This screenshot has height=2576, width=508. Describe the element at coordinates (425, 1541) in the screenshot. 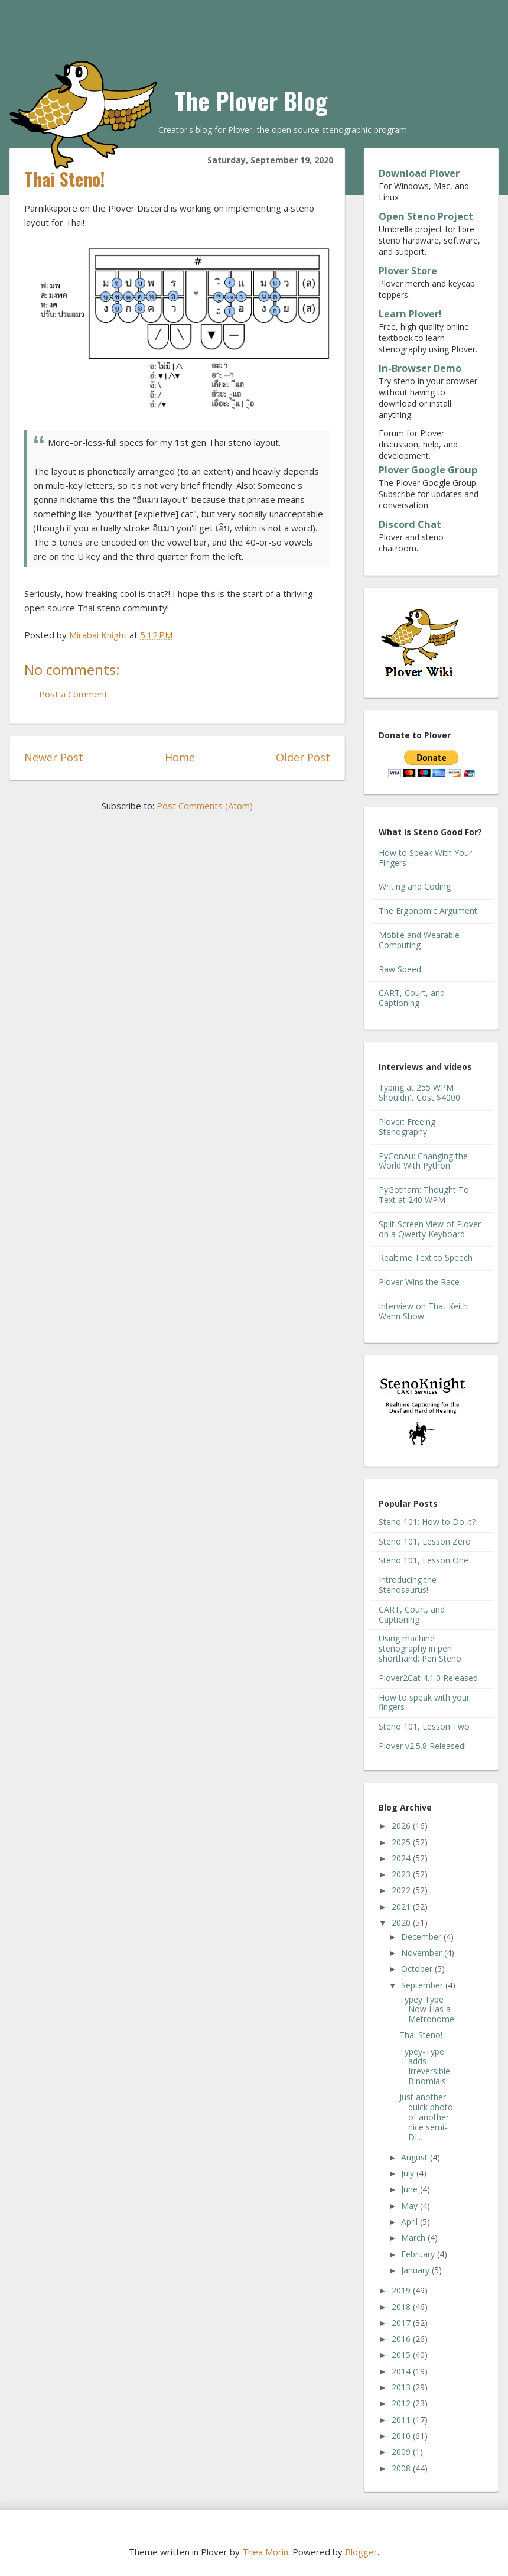

I see `Steno 101, Lesson Zero` at that location.